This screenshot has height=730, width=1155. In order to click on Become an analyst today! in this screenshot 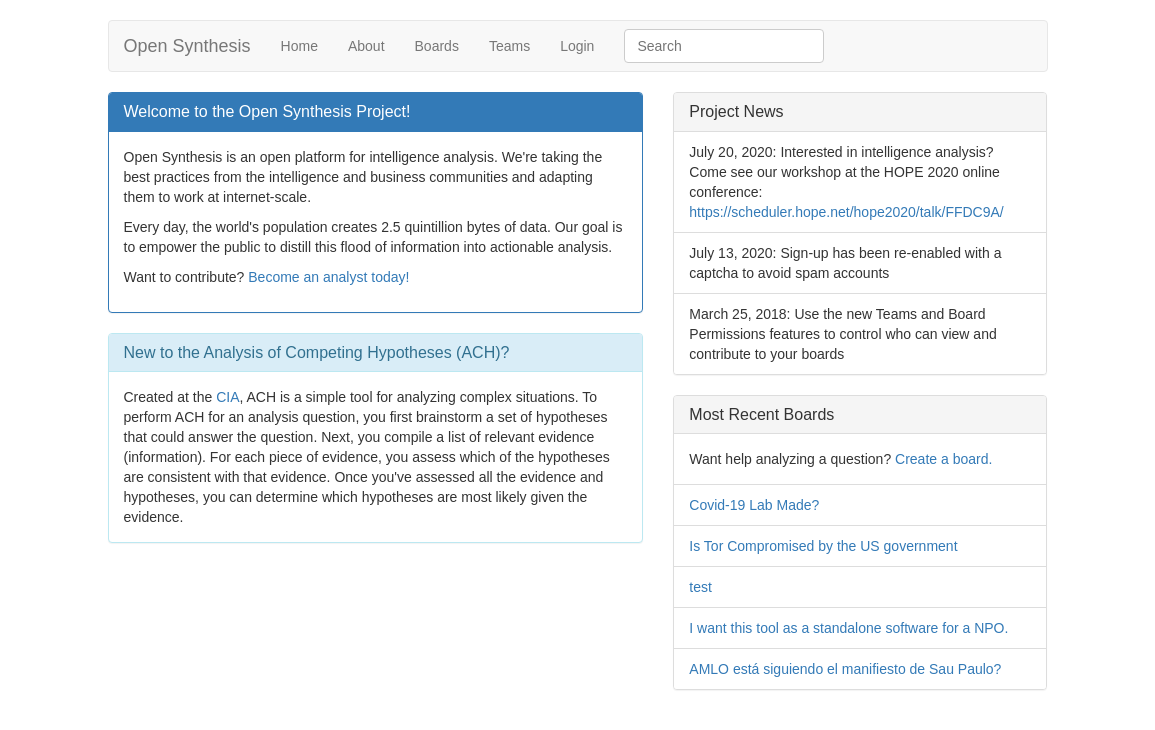, I will do `click(328, 277)`.